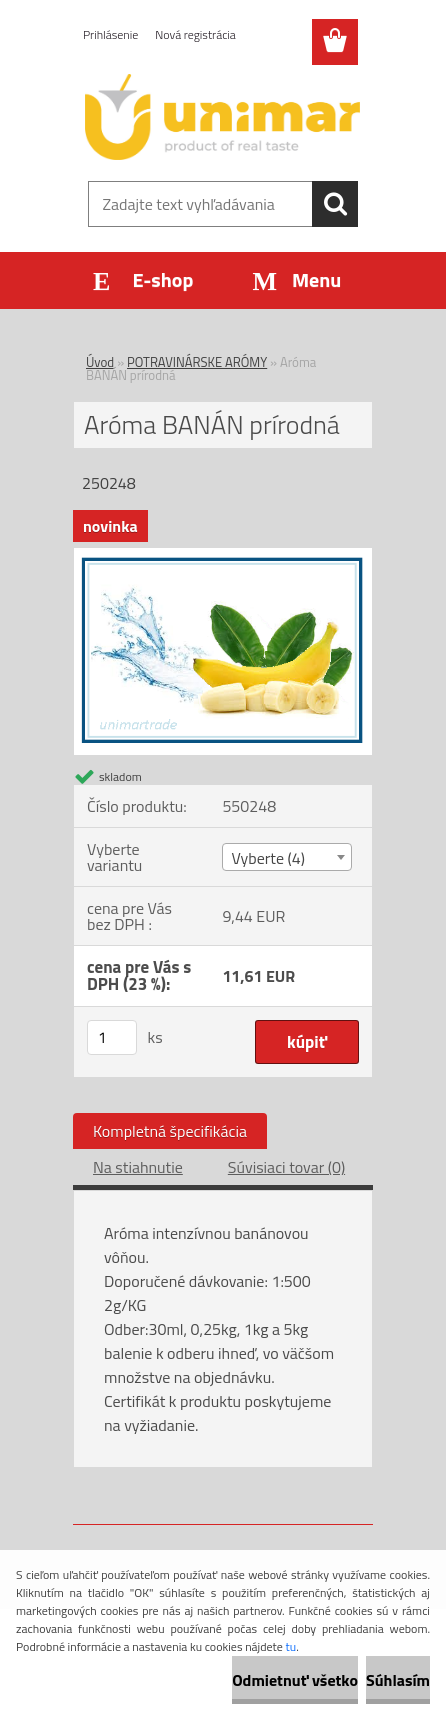 The width and height of the screenshot is (446, 1720). Describe the element at coordinates (112, 1037) in the screenshot. I see `[kusy]` at that location.